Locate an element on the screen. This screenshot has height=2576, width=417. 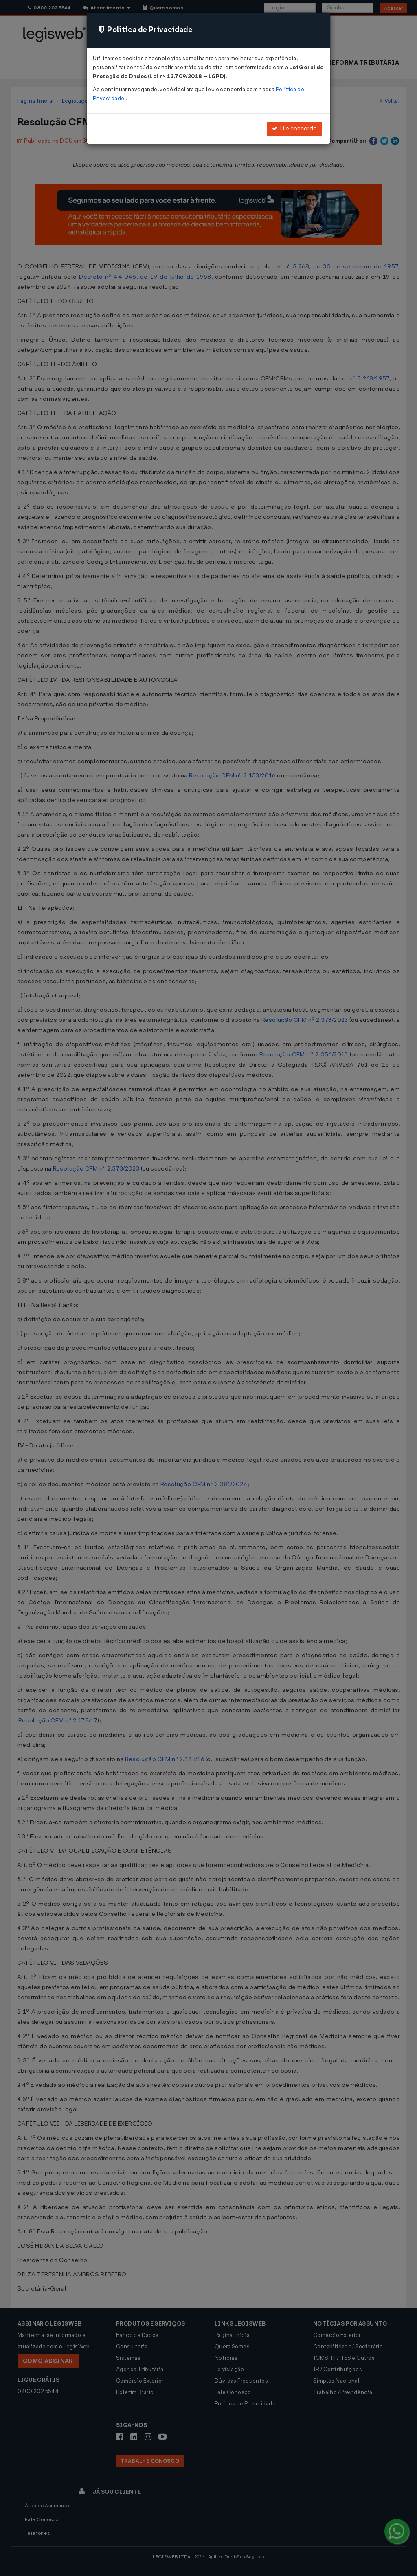
Li e concordo is located at coordinates (294, 128).